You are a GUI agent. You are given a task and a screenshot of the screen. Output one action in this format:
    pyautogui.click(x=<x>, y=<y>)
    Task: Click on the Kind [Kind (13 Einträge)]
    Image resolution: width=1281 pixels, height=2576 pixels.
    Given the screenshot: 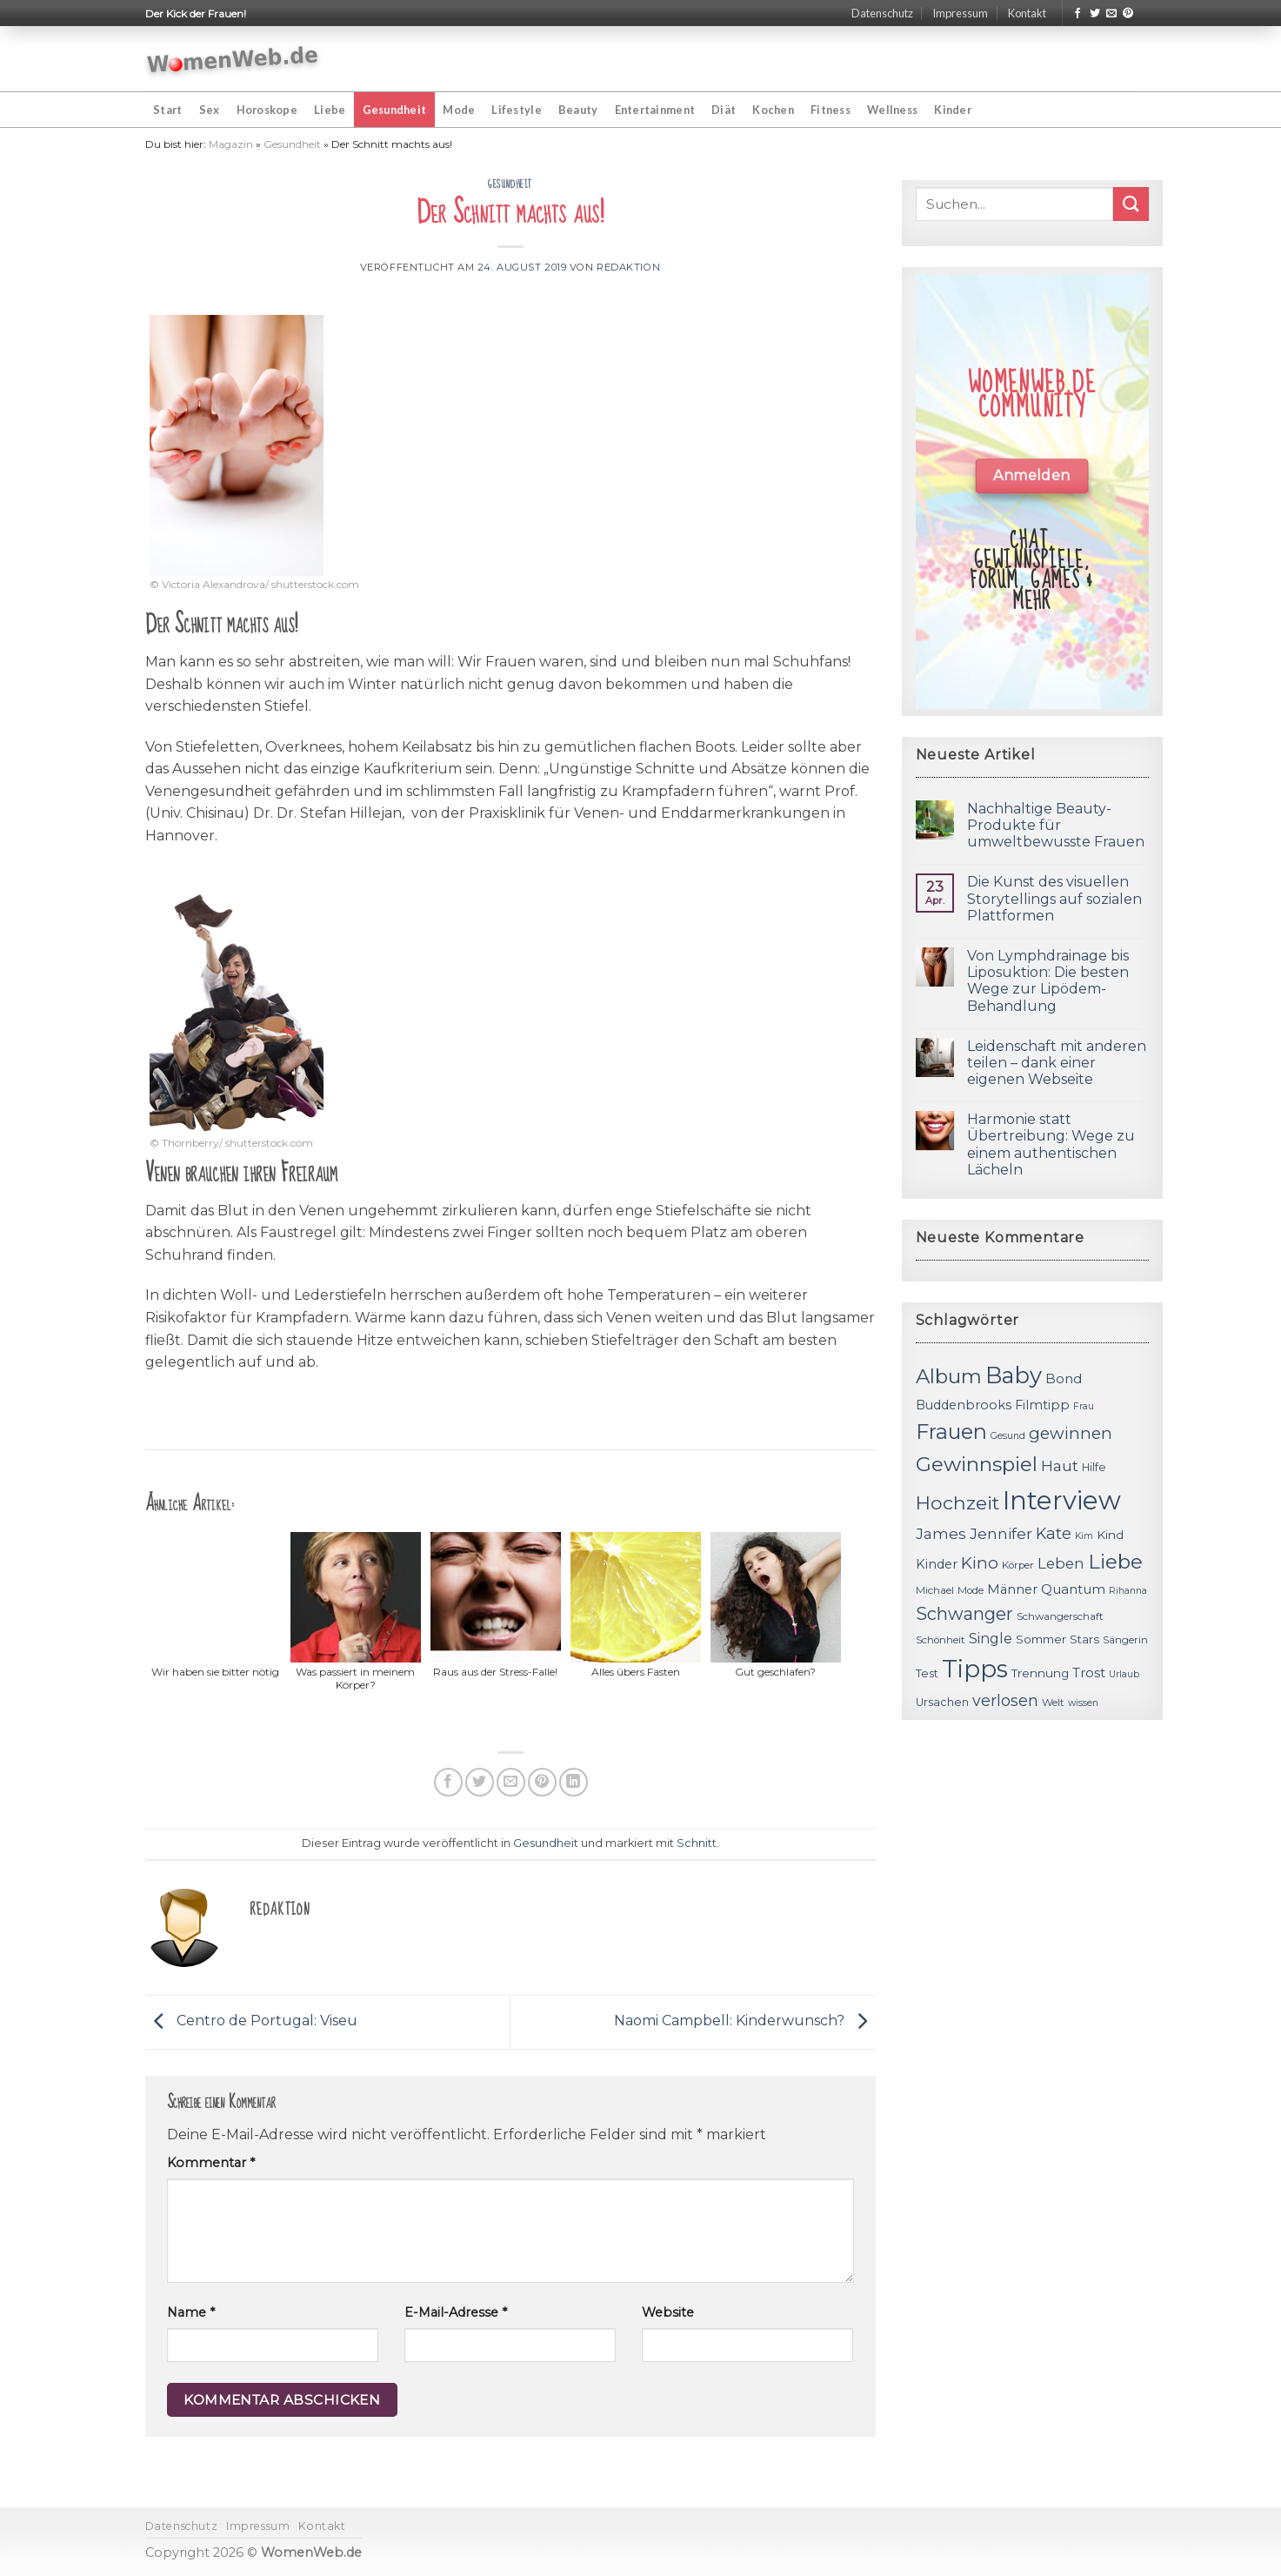 What is the action you would take?
    pyautogui.click(x=1110, y=1535)
    